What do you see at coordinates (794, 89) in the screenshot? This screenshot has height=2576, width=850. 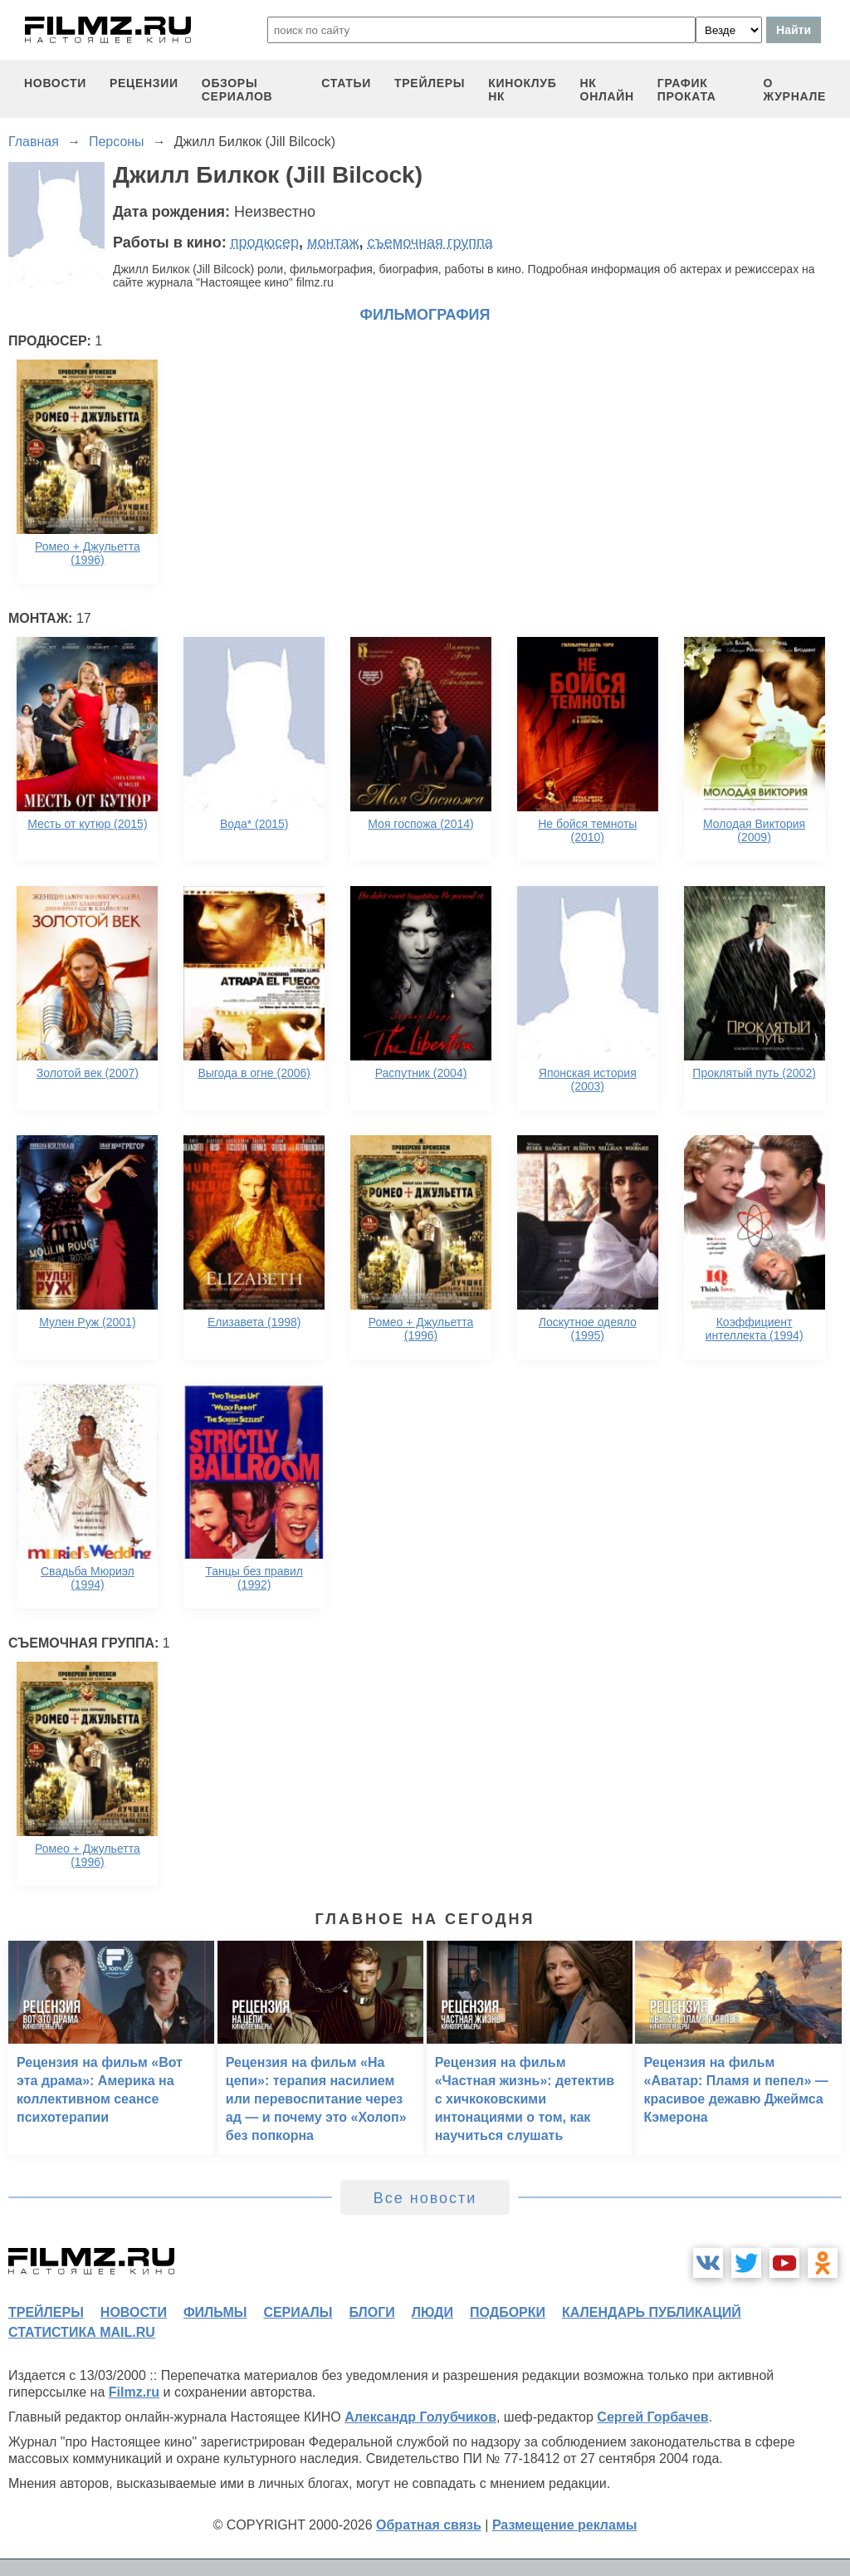 I see `О журнале` at bounding box center [794, 89].